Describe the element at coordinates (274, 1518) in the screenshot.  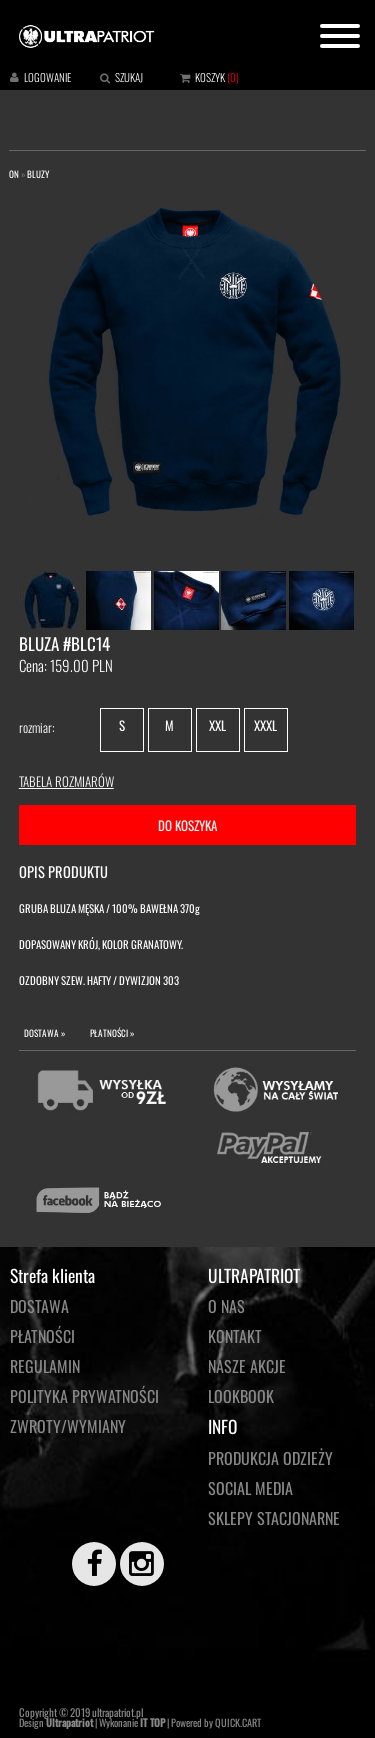
I see `Sklepy stacjonarne` at that location.